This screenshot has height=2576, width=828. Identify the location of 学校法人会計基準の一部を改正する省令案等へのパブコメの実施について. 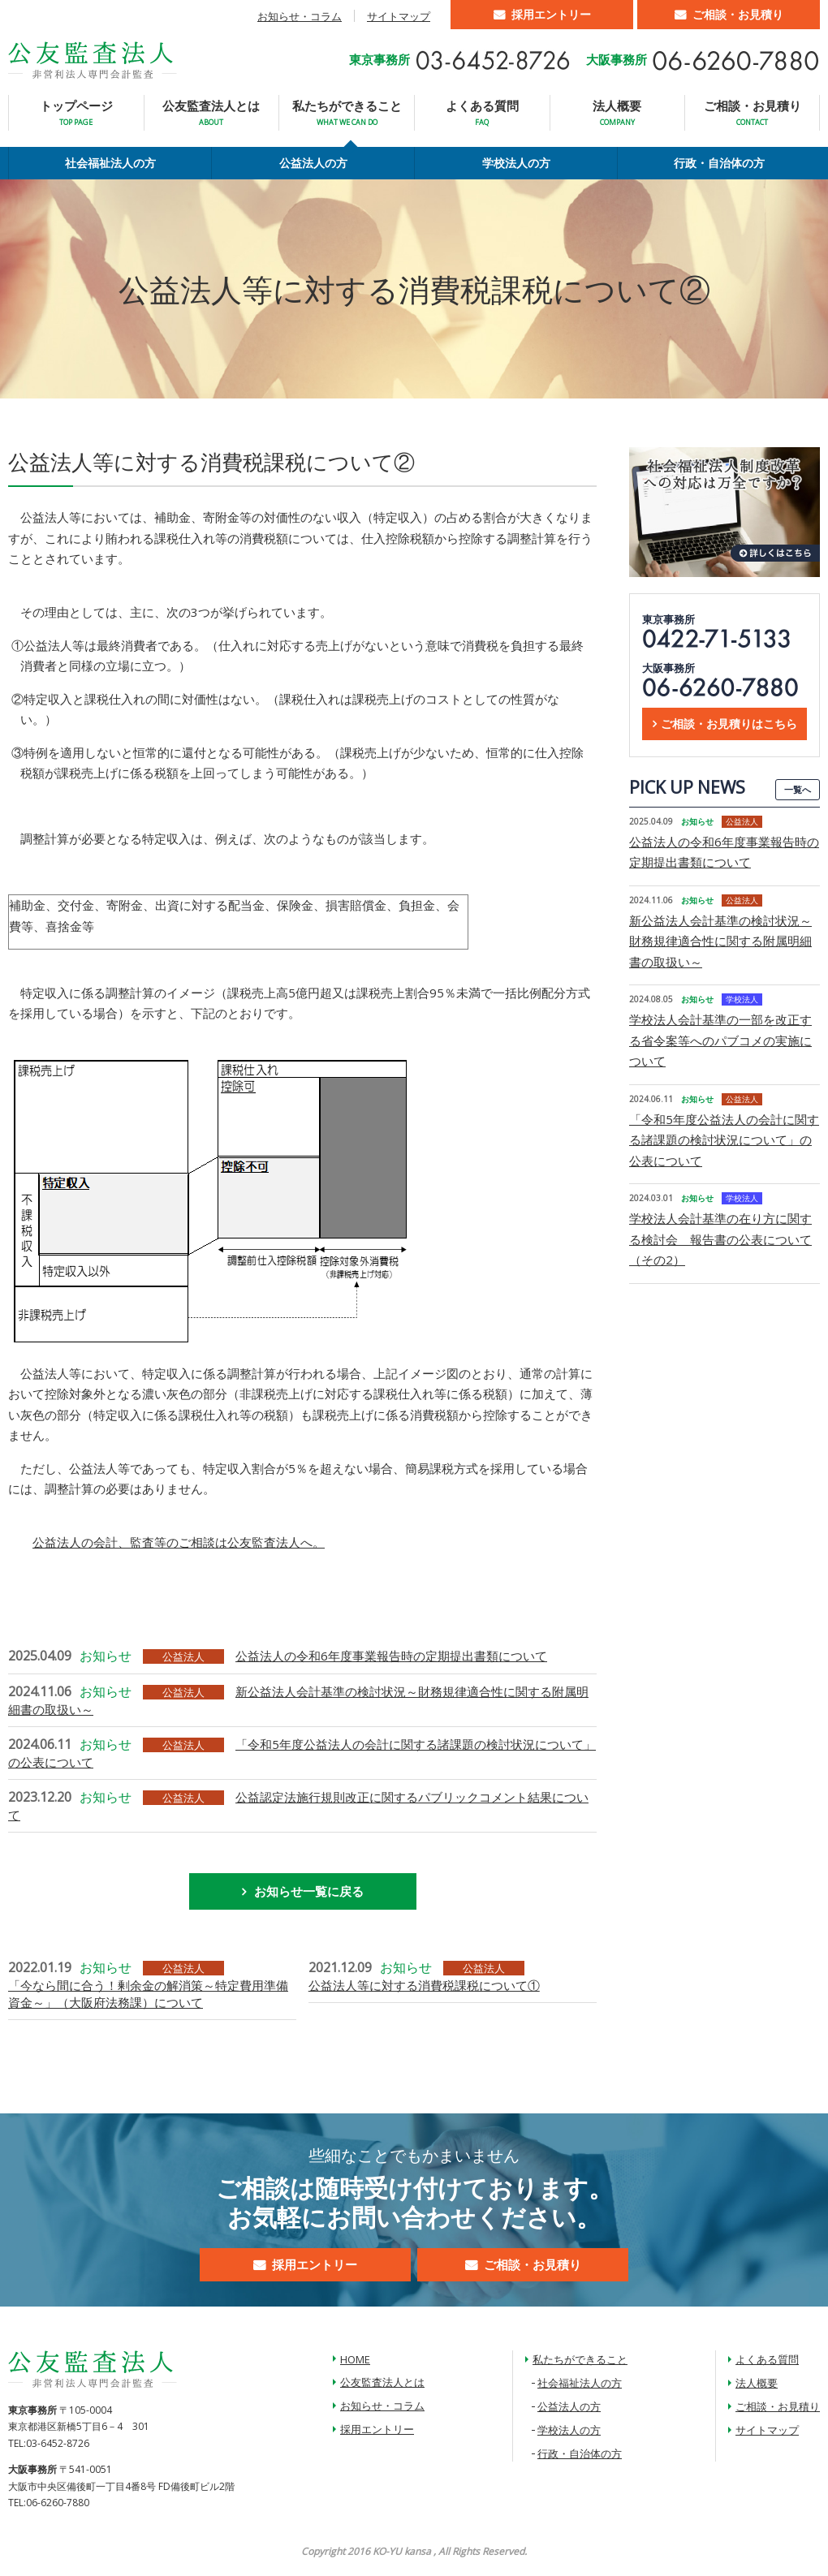
(720, 1040).